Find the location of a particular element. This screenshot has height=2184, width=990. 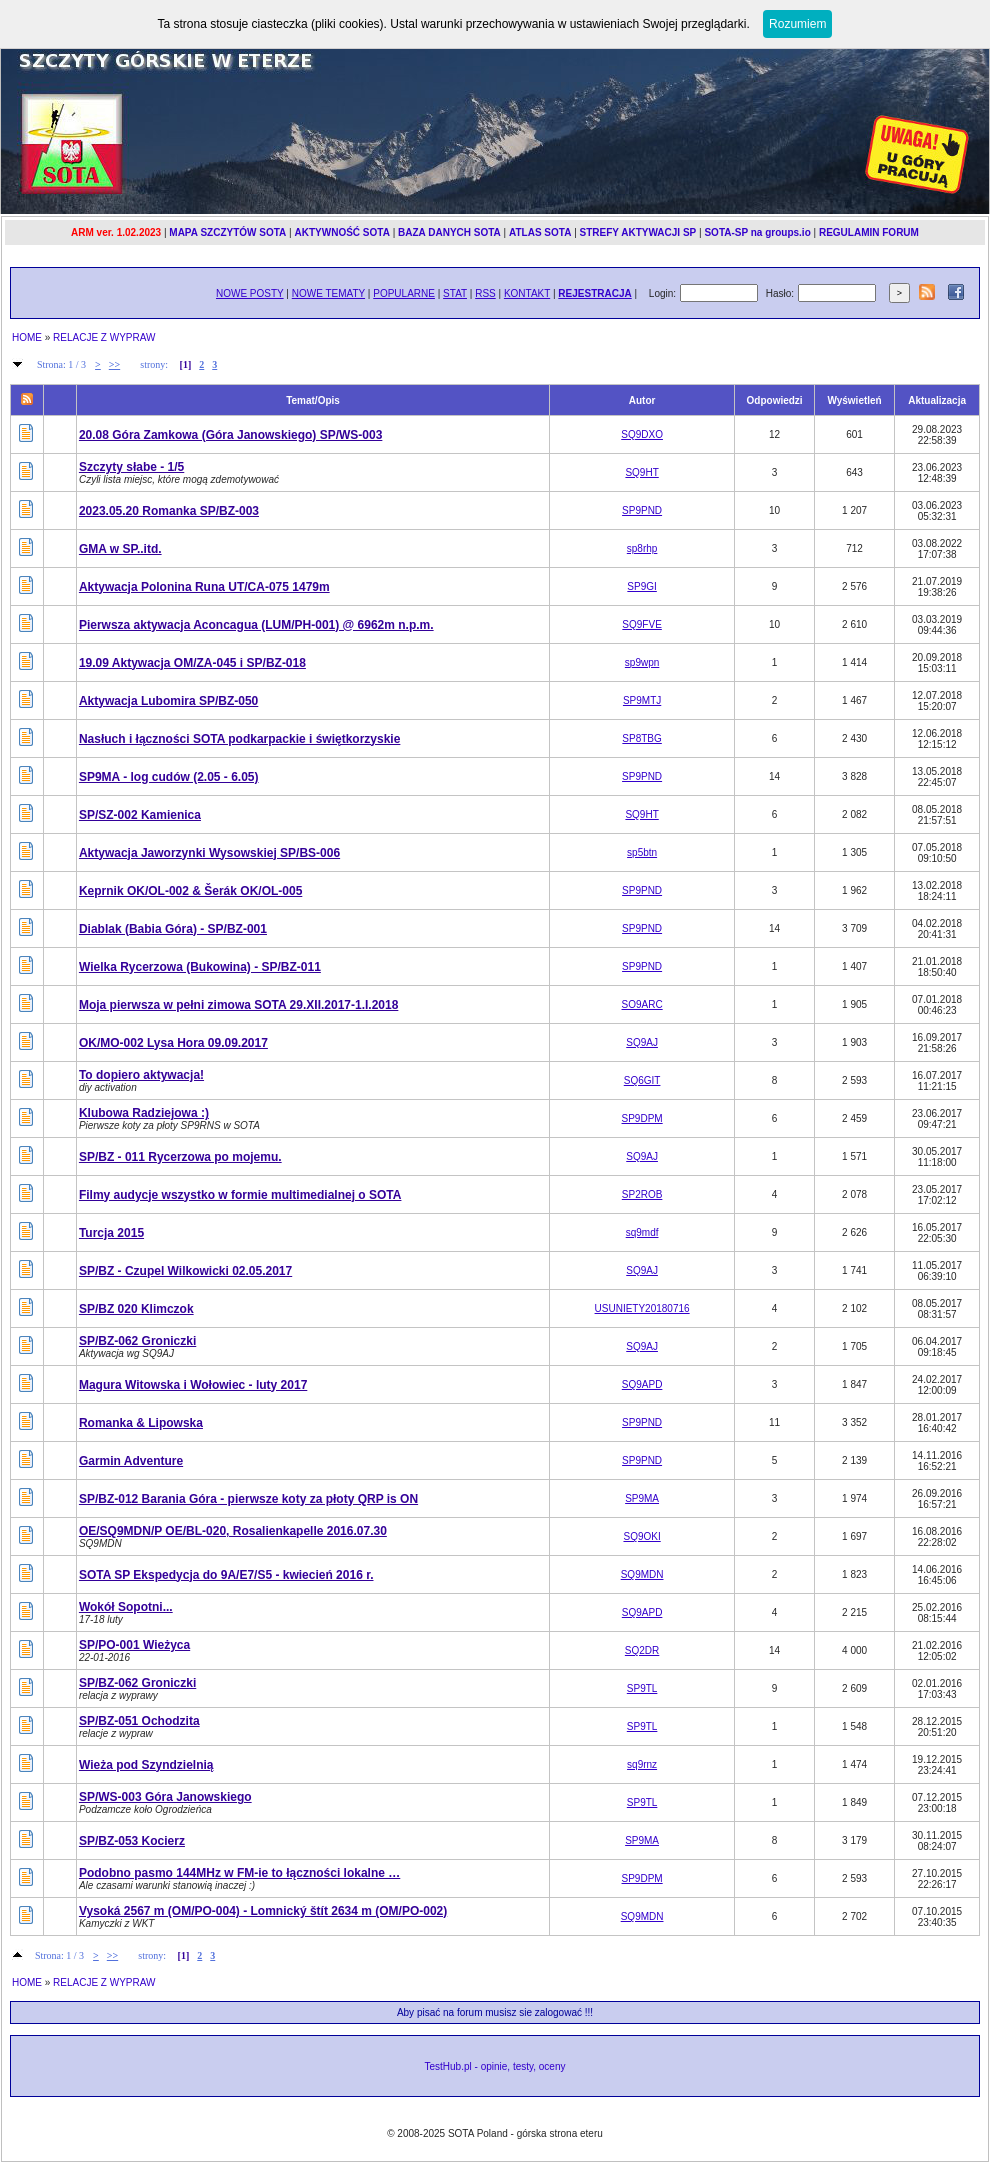

Wokół Sopotni... is located at coordinates (126, 1607).